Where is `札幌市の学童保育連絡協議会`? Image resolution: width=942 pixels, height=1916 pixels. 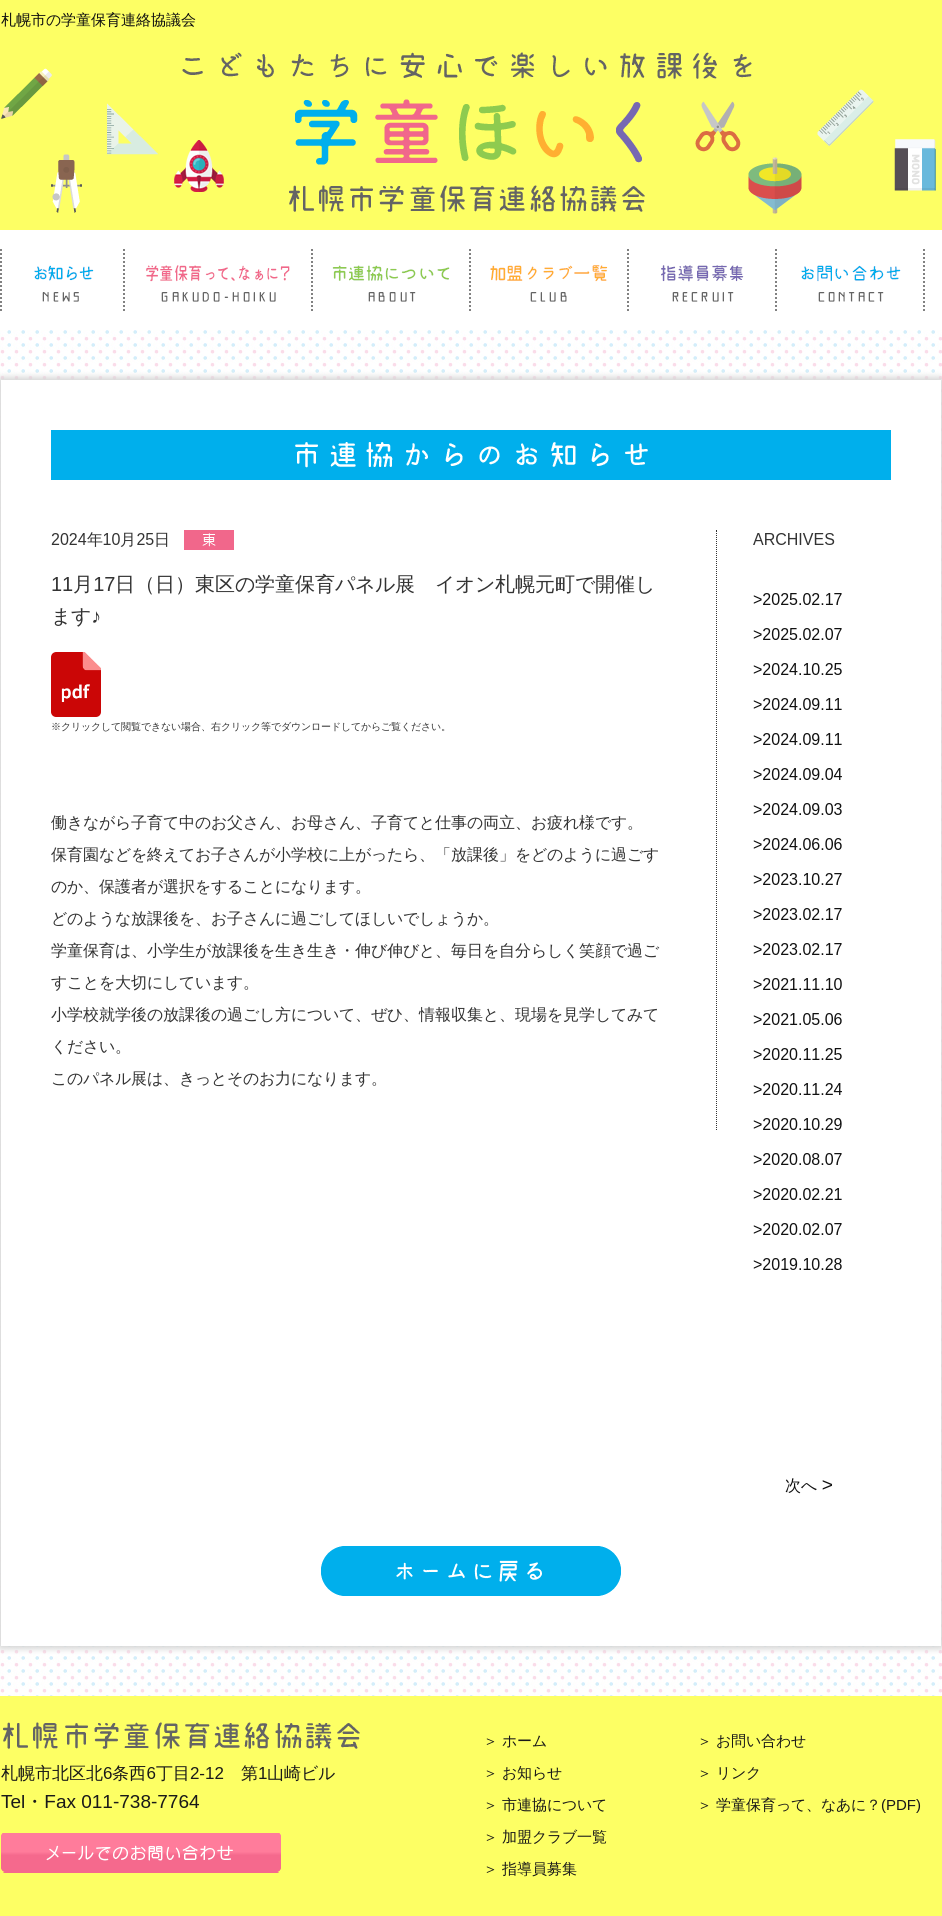
札幌市の学童保育連絡協議会 is located at coordinates (98, 19).